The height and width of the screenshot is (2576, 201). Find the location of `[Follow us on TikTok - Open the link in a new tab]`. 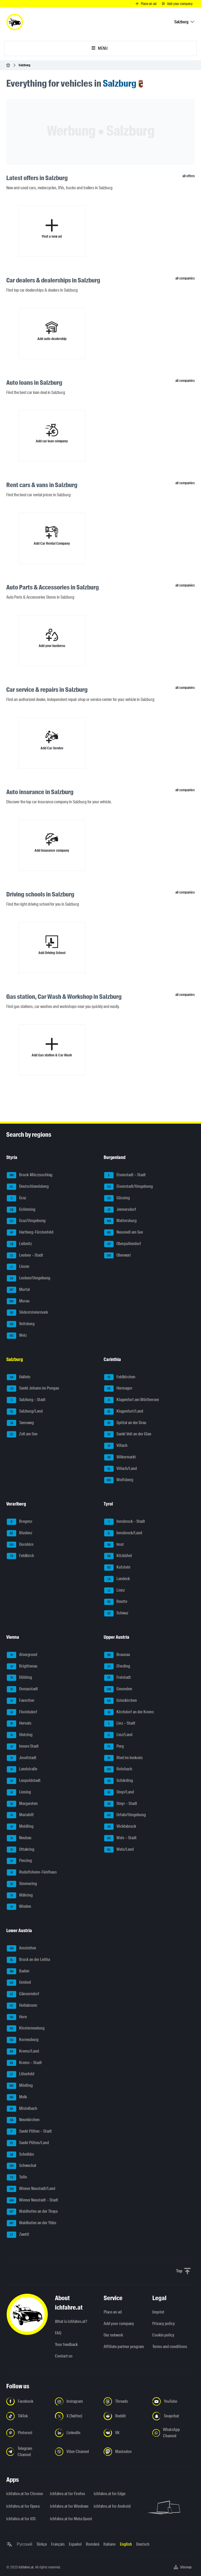

[Follow us on TikTok - Open the link in a new tab] is located at coordinates (27, 2416).